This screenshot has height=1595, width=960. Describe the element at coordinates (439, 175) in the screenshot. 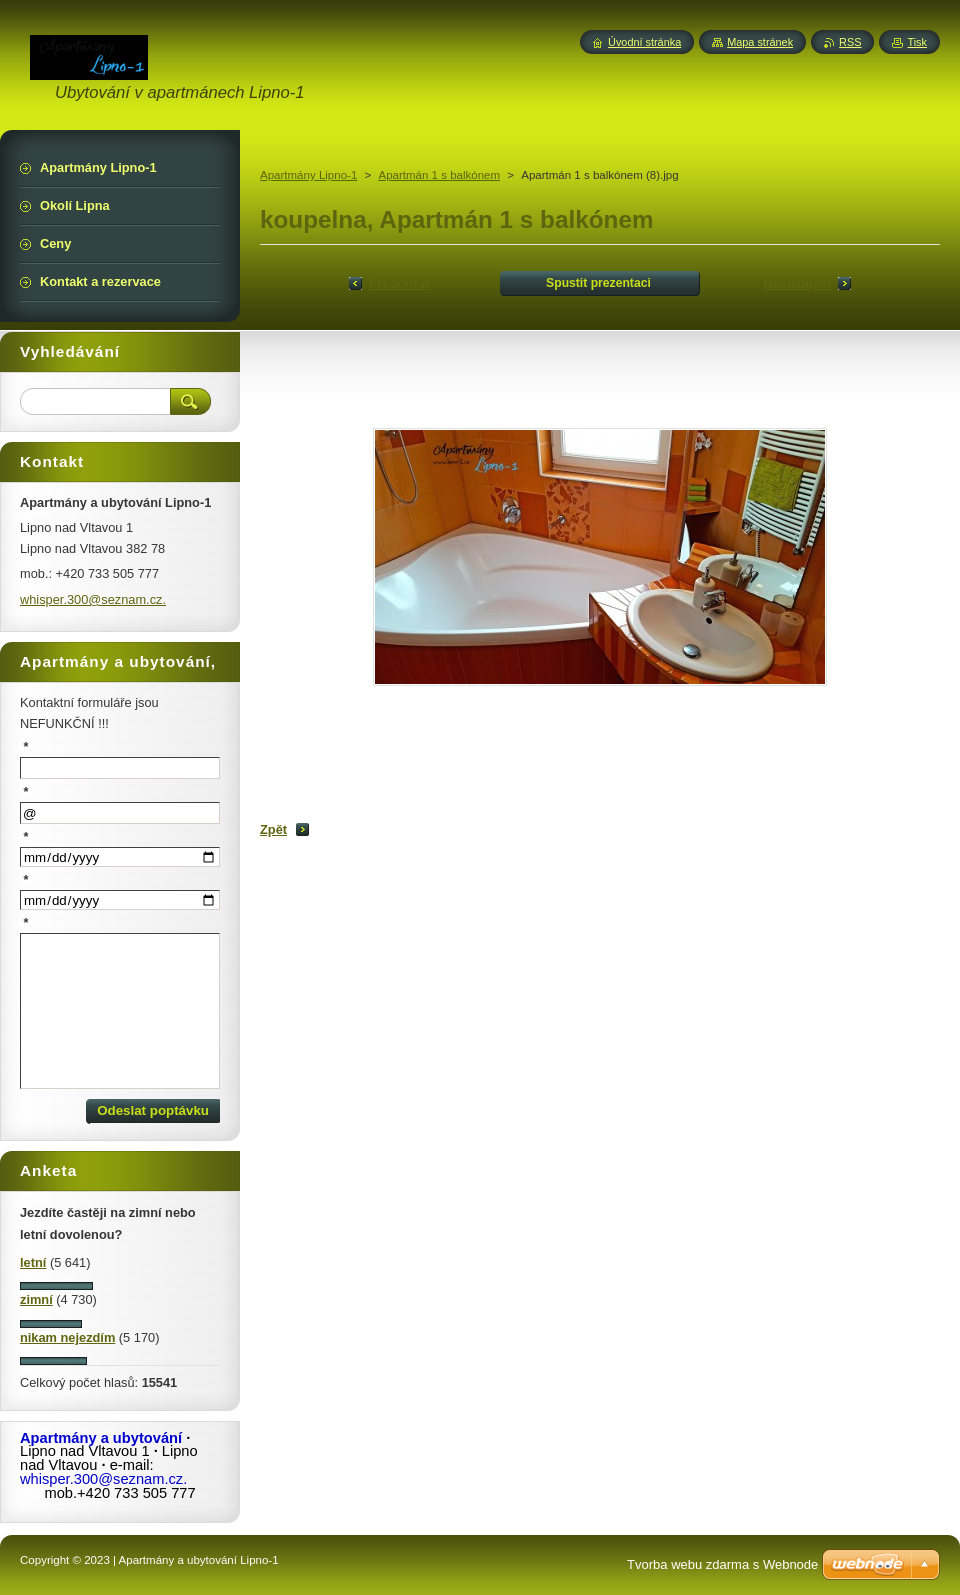

I see `Apartmán 1 s balkónem` at that location.